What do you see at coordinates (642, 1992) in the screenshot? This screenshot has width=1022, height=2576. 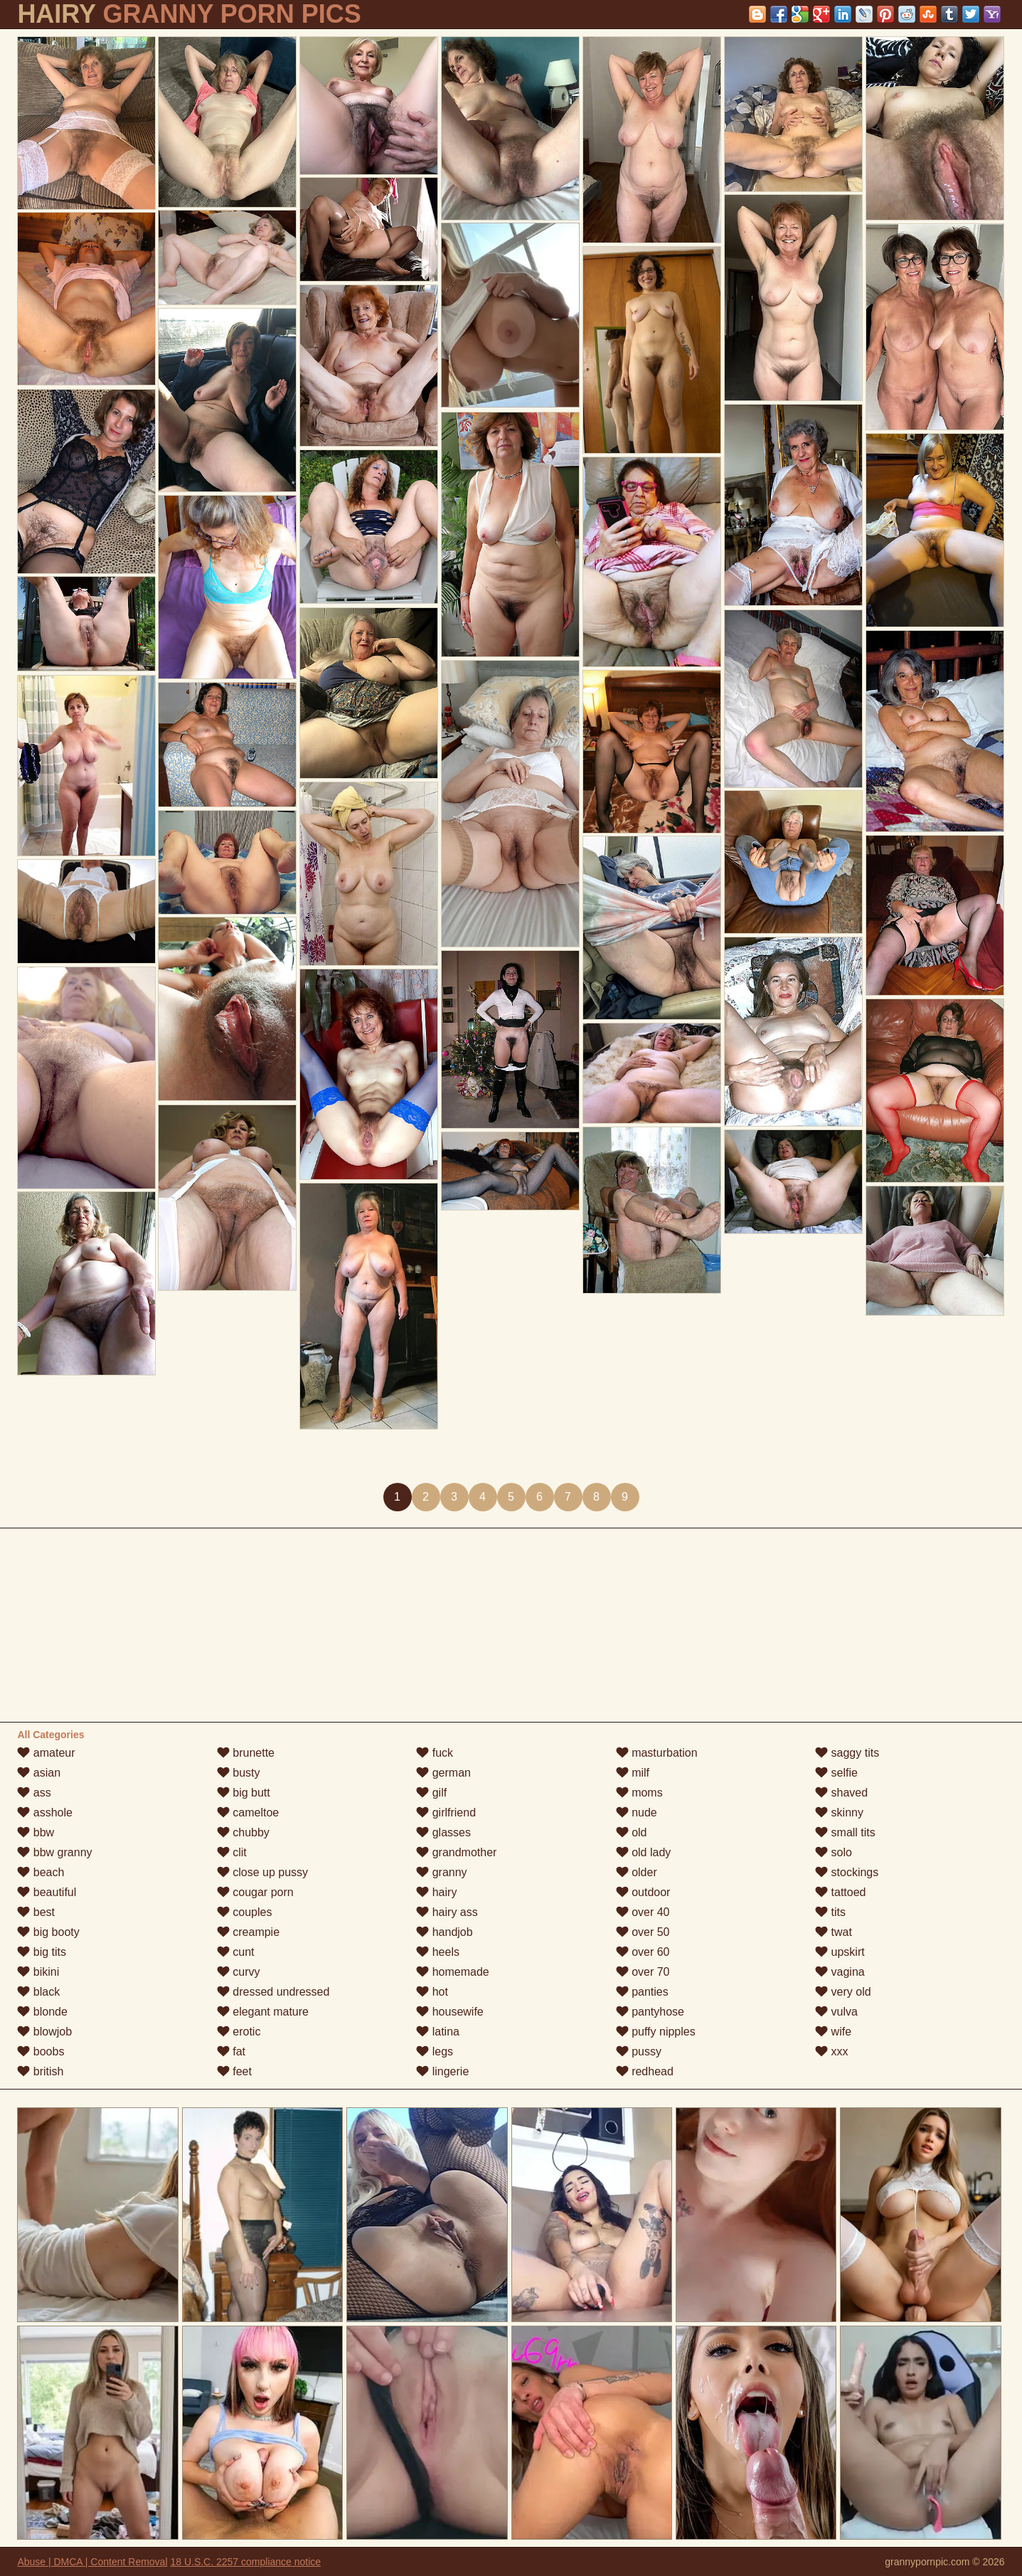 I see `panties` at bounding box center [642, 1992].